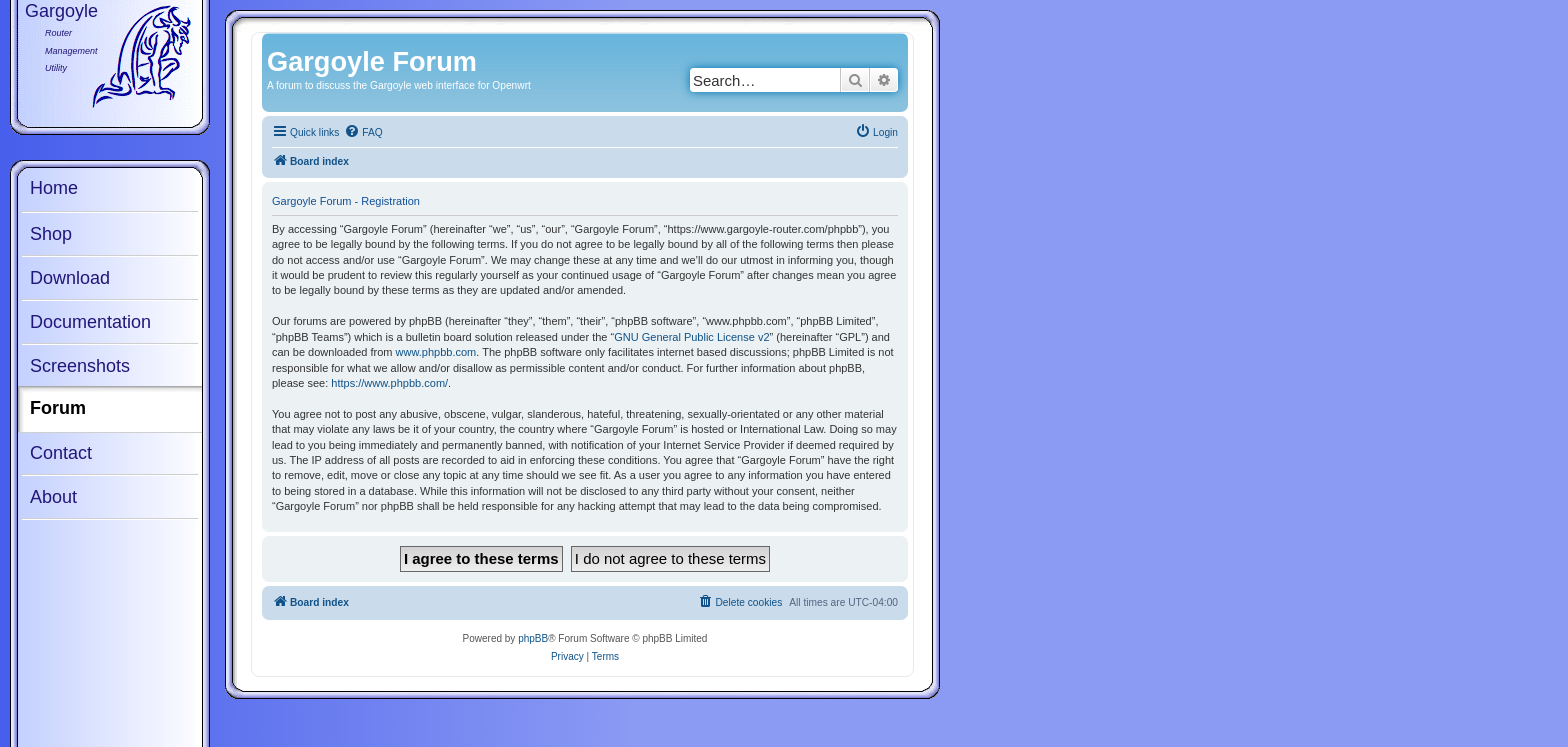  What do you see at coordinates (363, 133) in the screenshot?
I see `[menuitem]` at bounding box center [363, 133].